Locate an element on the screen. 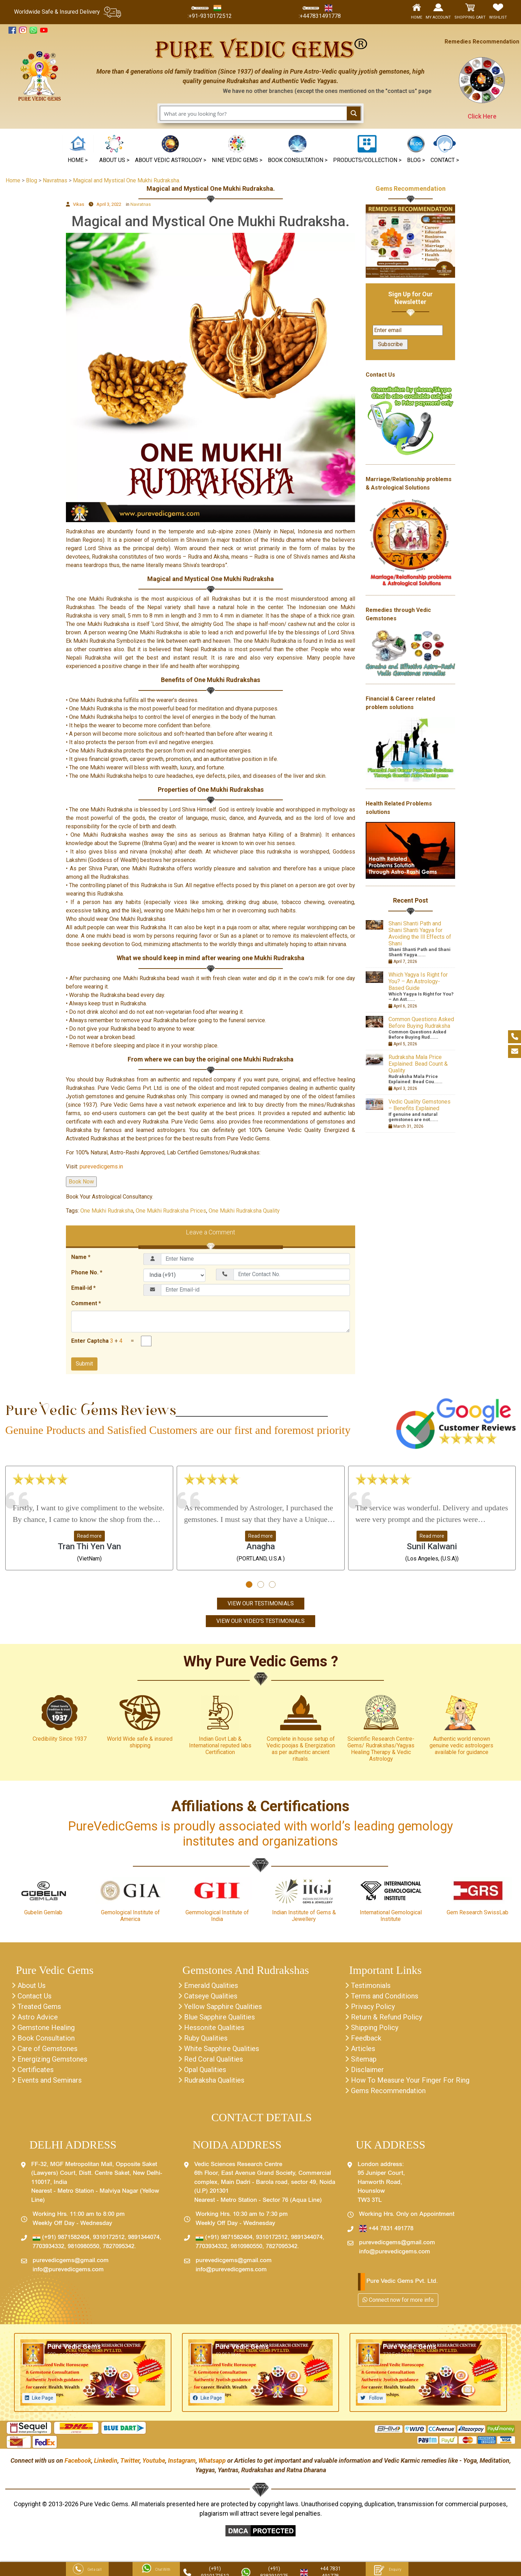 The image size is (521, 2576). (+91) 9871582404 is located at coordinates (61, 2238).